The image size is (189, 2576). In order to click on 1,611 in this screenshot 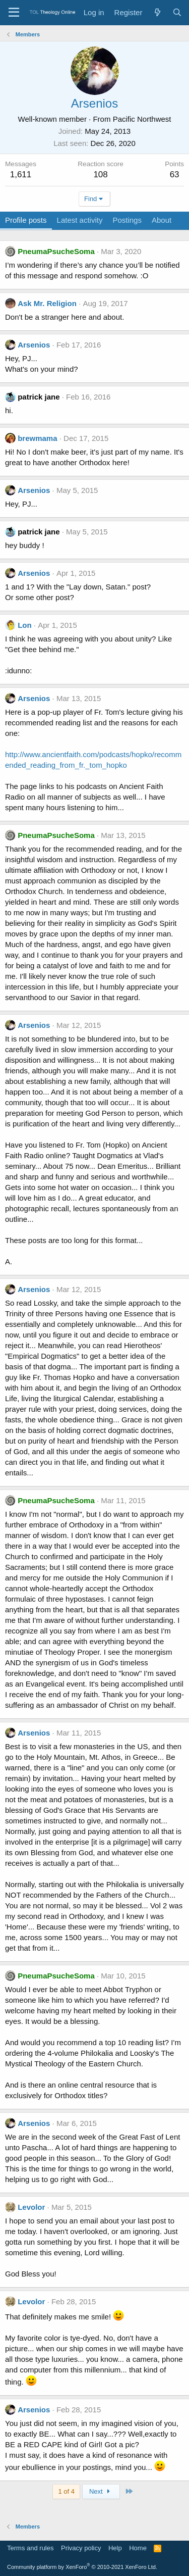, I will do `click(21, 174)`.